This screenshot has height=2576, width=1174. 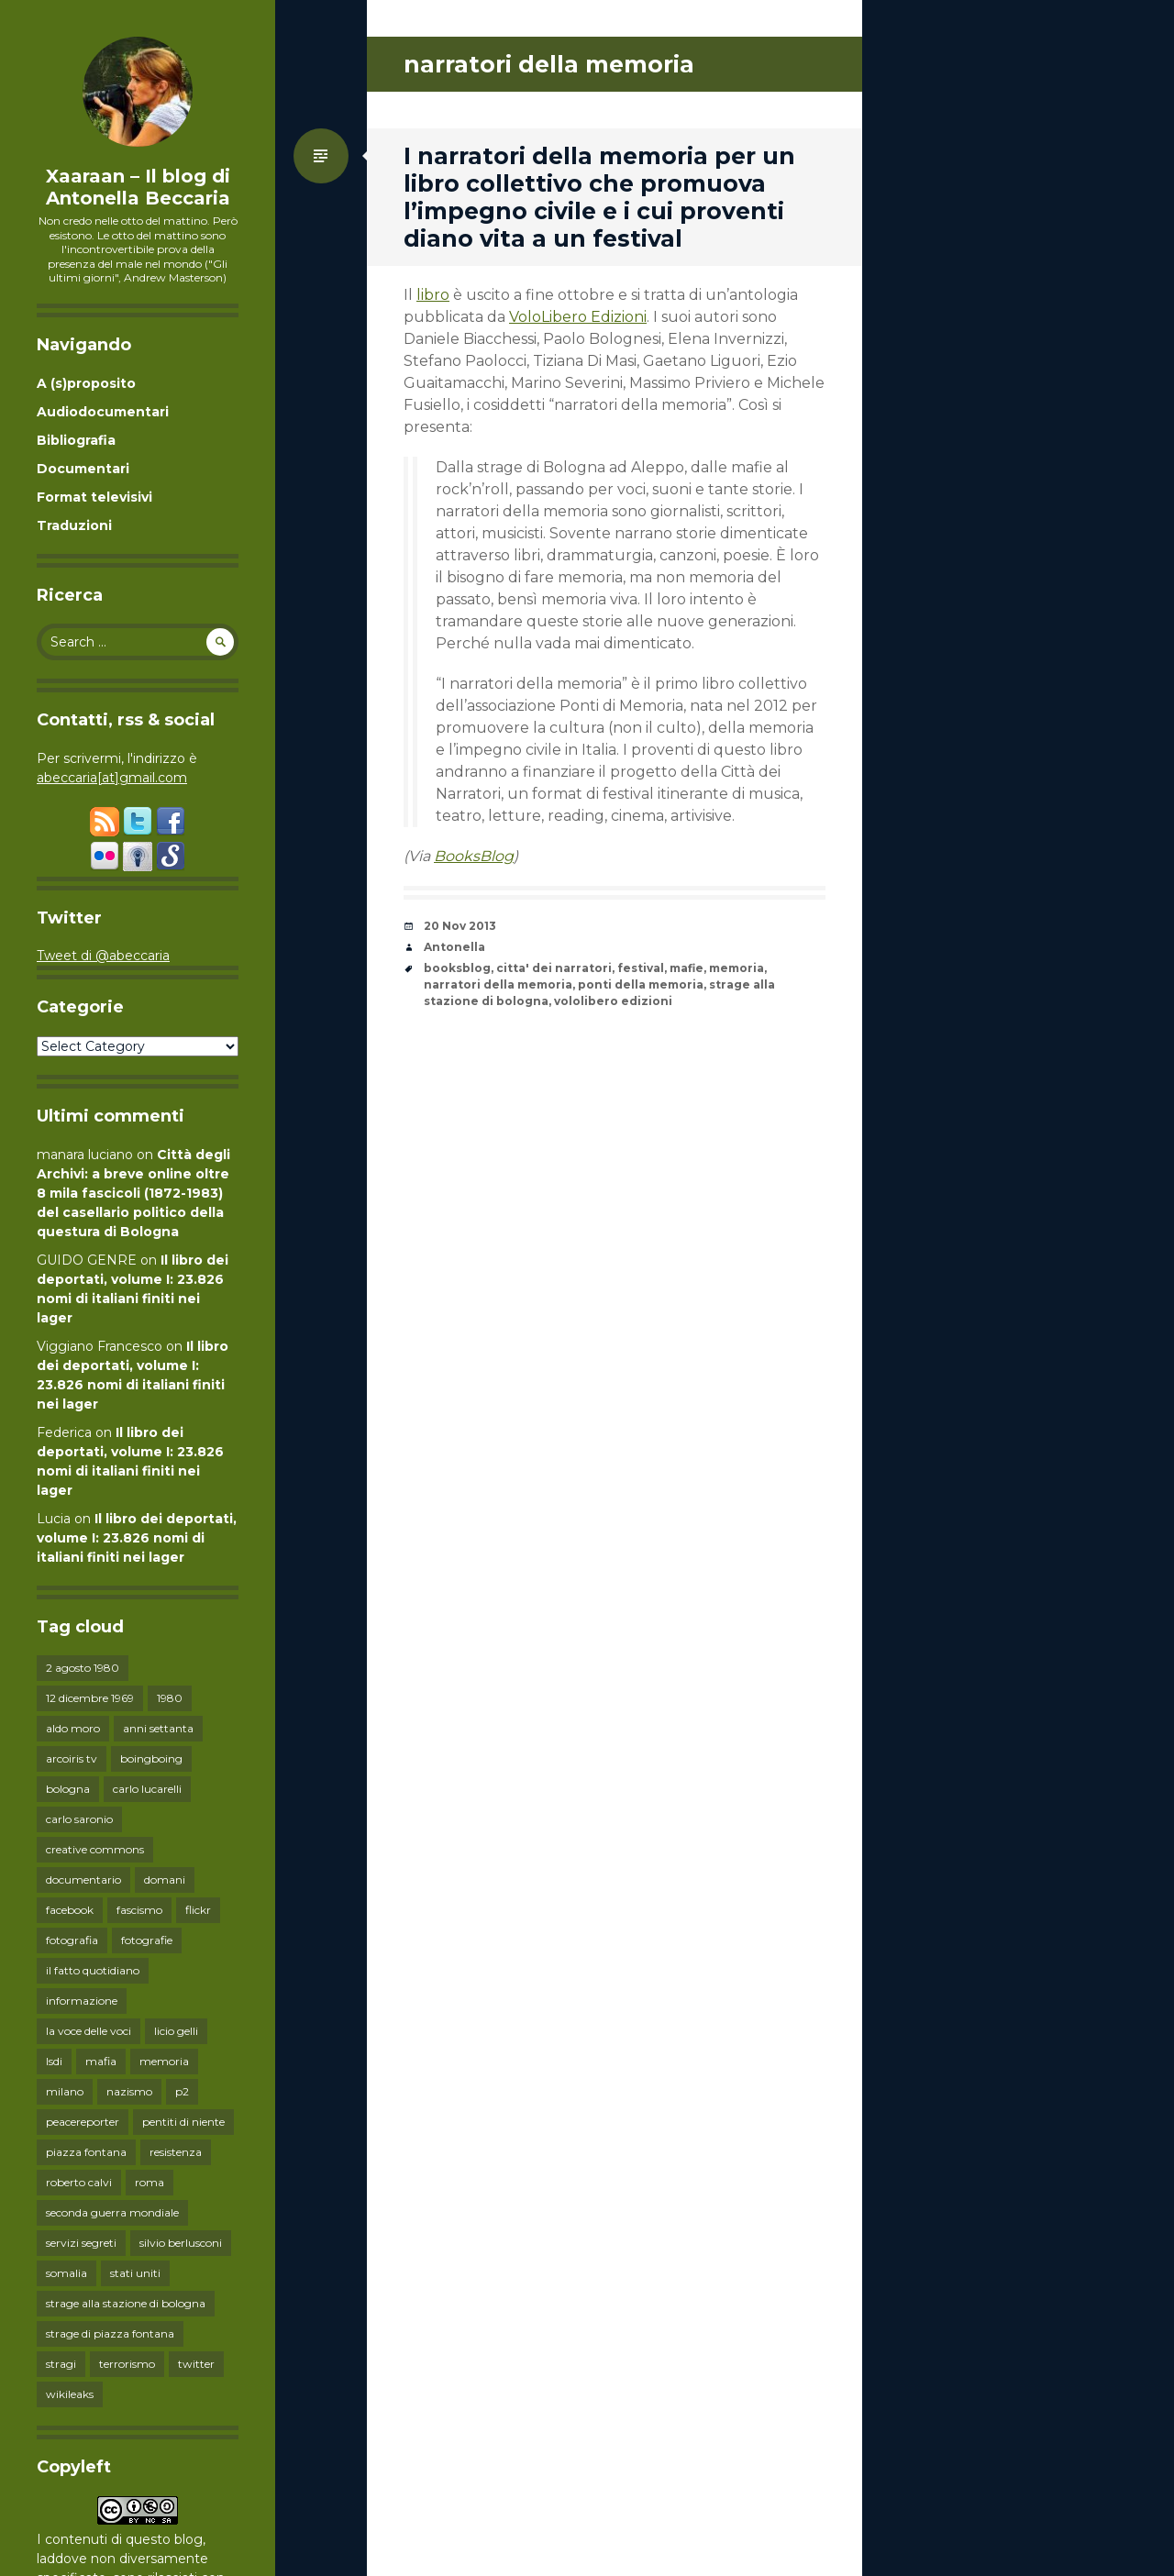 What do you see at coordinates (147, 1789) in the screenshot?
I see `carlo lucarelli` at bounding box center [147, 1789].